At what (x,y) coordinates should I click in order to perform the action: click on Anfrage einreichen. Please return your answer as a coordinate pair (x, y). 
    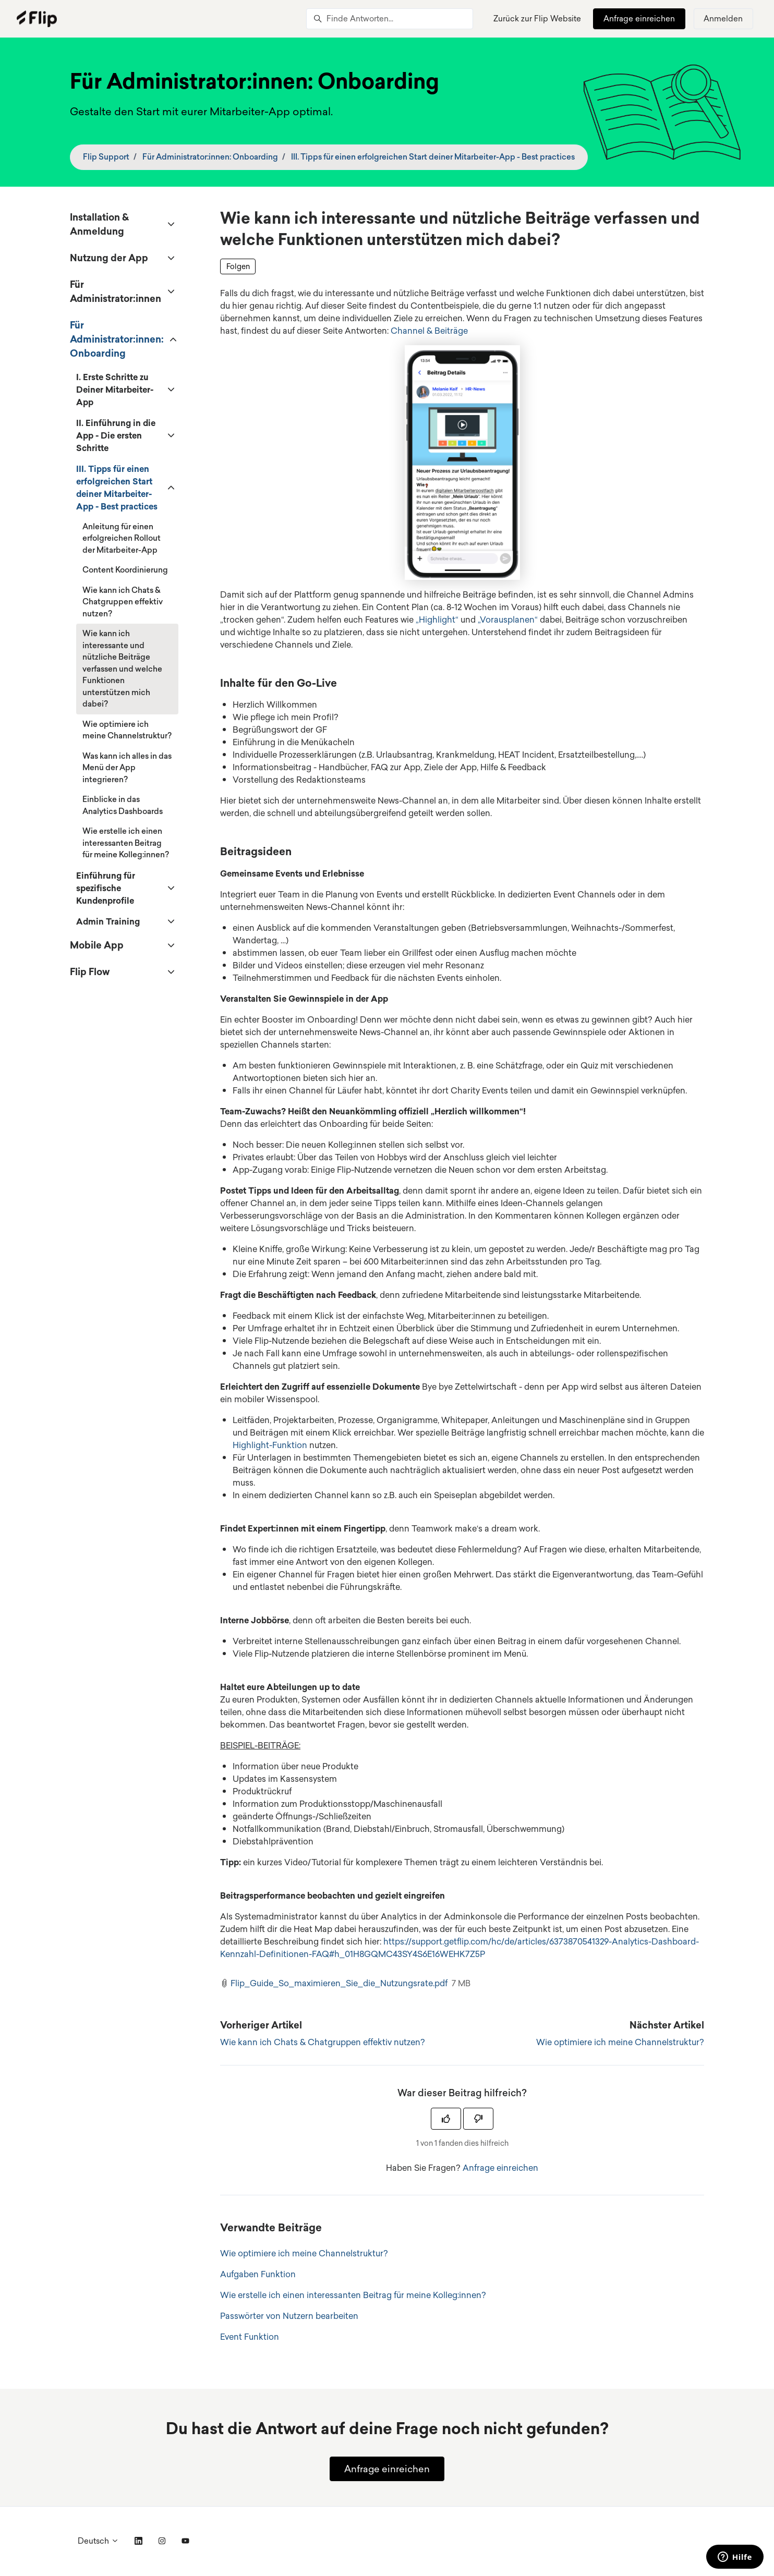
    Looking at the image, I should click on (639, 18).